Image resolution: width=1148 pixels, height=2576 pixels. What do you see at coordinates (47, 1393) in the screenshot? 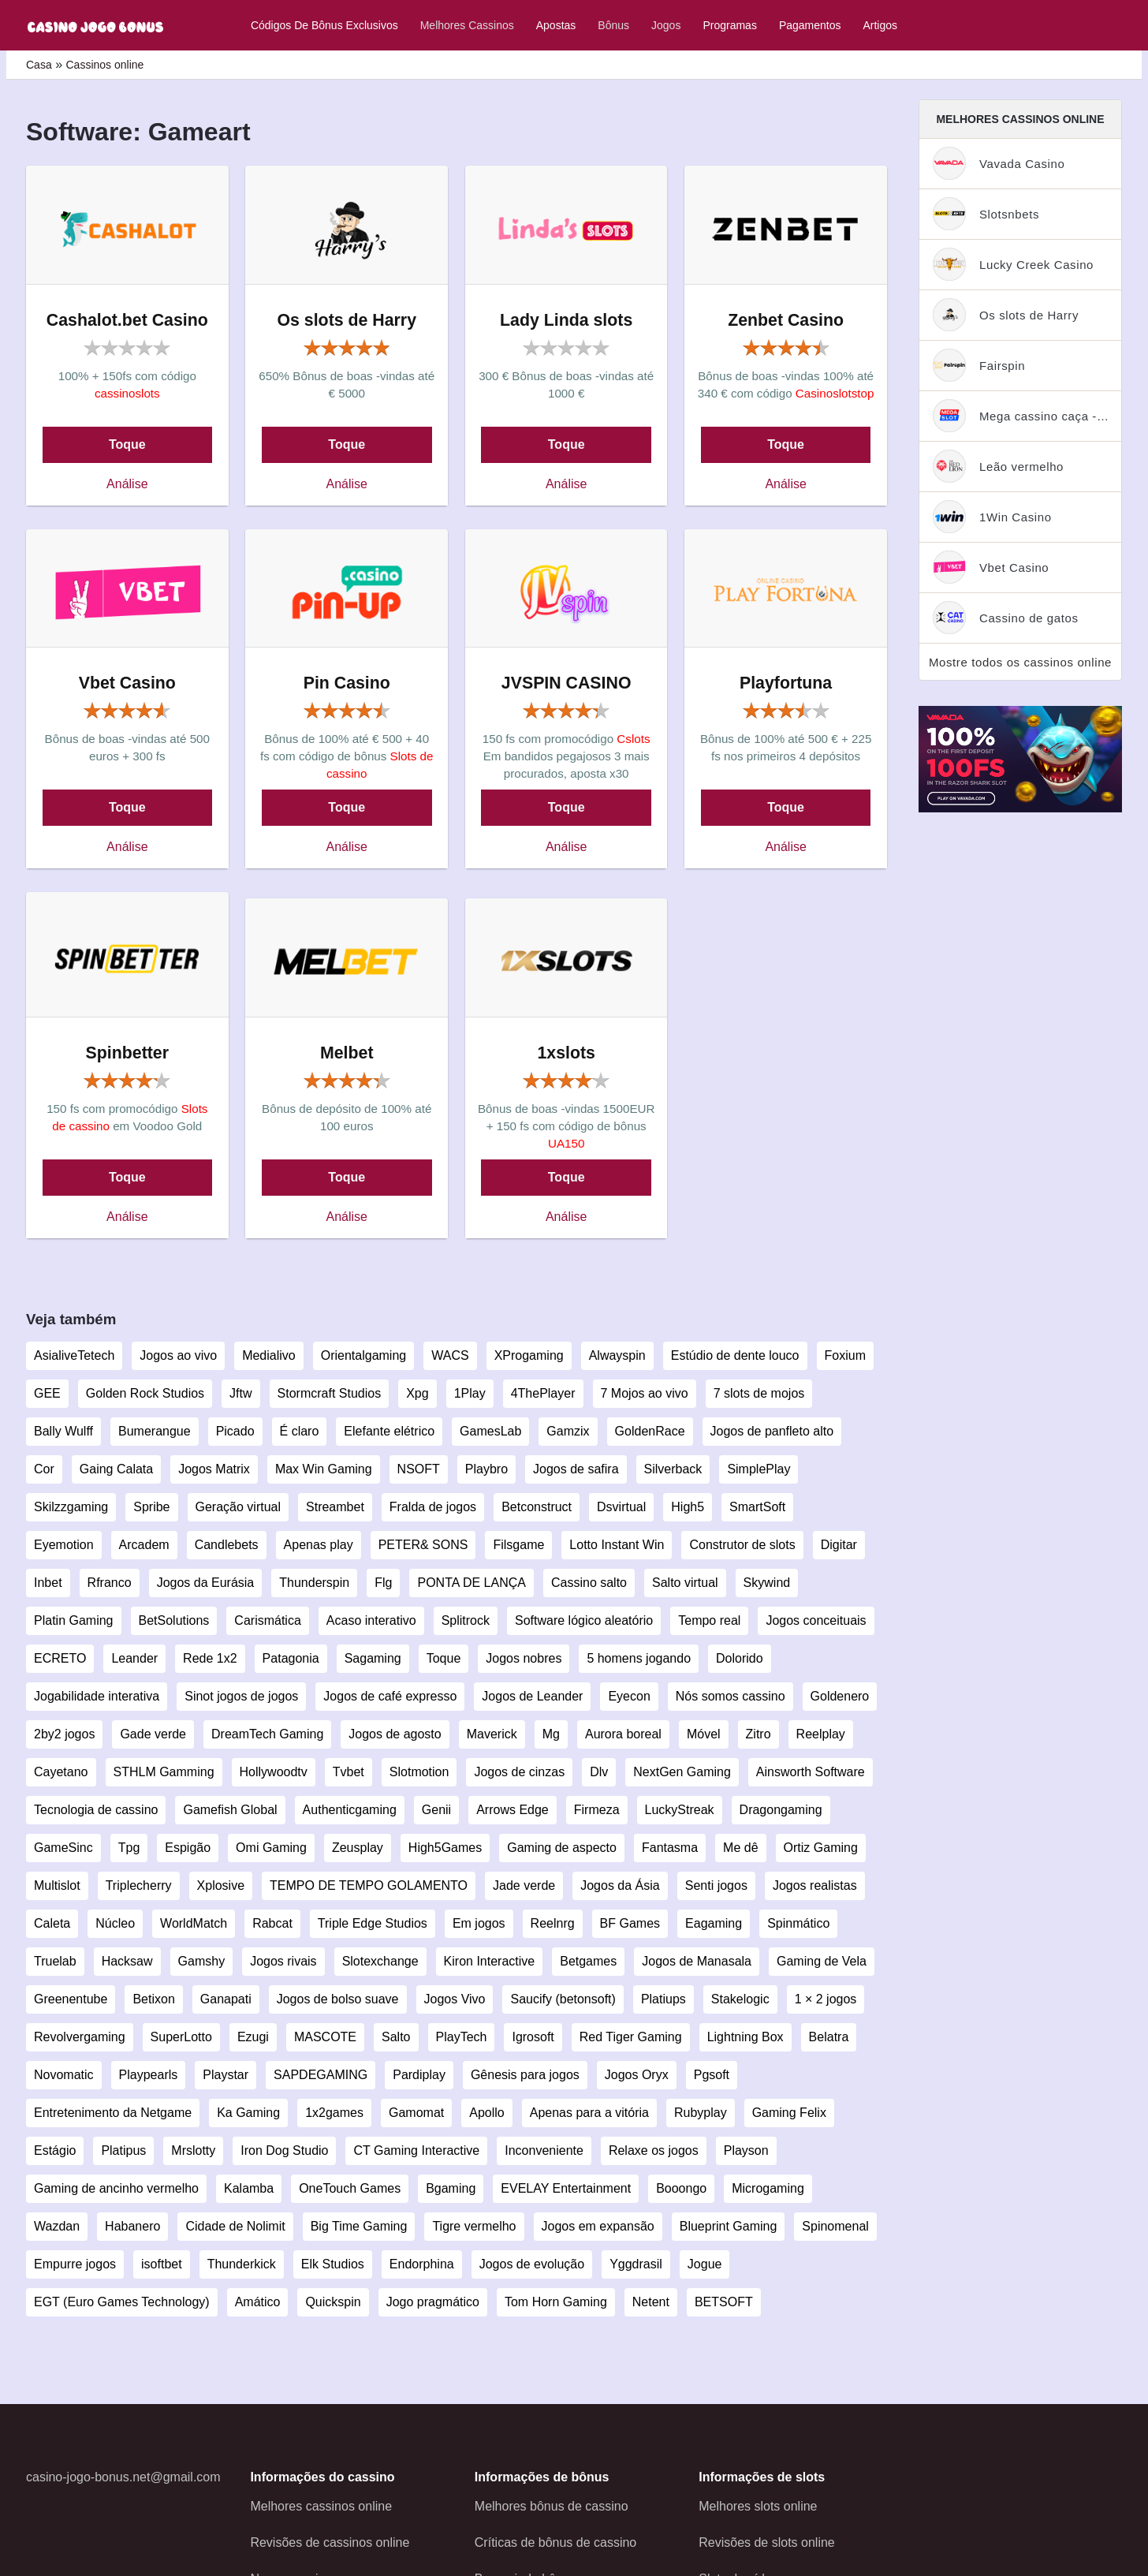
I see `GEE` at bounding box center [47, 1393].